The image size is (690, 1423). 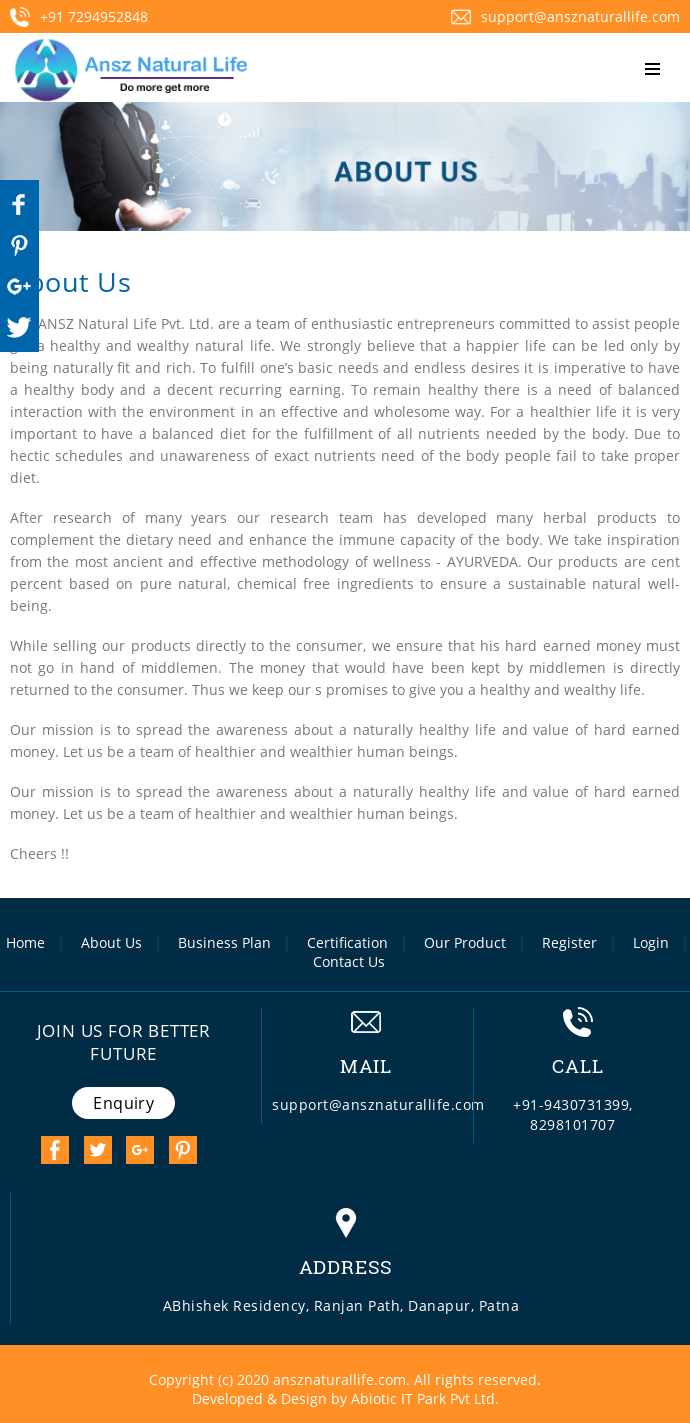 What do you see at coordinates (425, 1398) in the screenshot?
I see `Abiotic IT Park Pvt Ltd.` at bounding box center [425, 1398].